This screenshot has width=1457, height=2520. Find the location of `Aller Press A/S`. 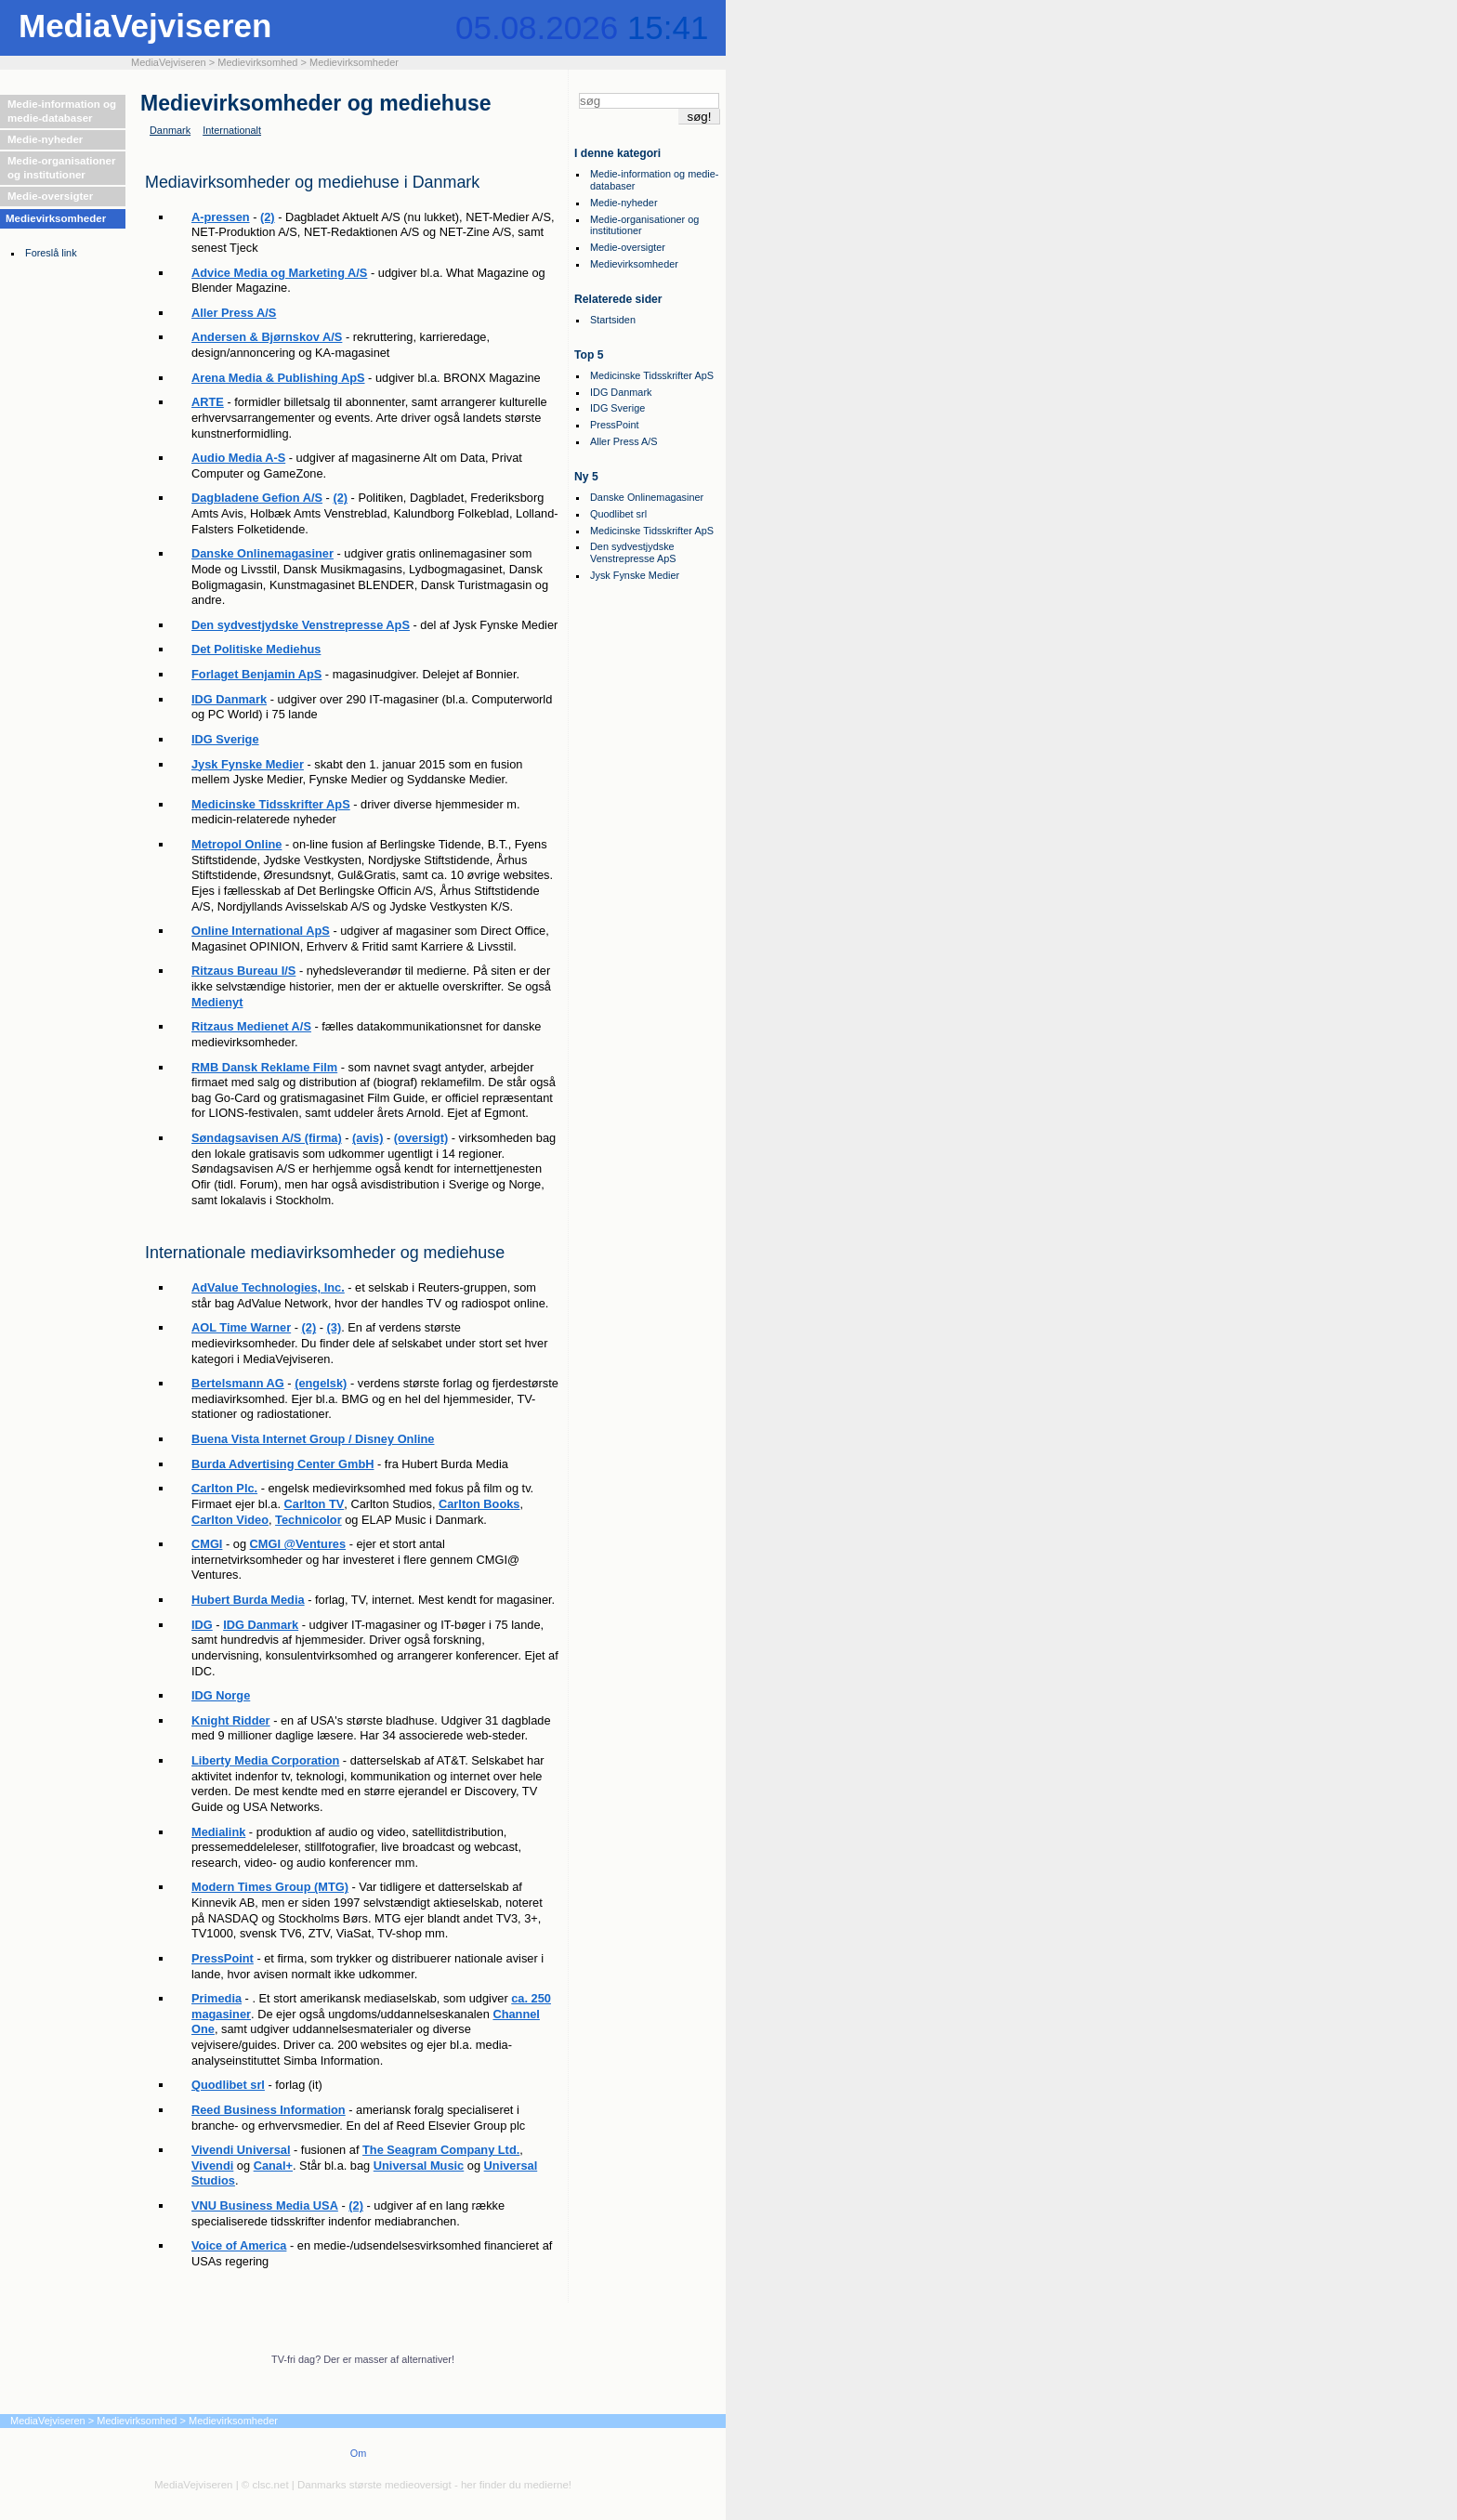

Aller Press A/S is located at coordinates (233, 313).